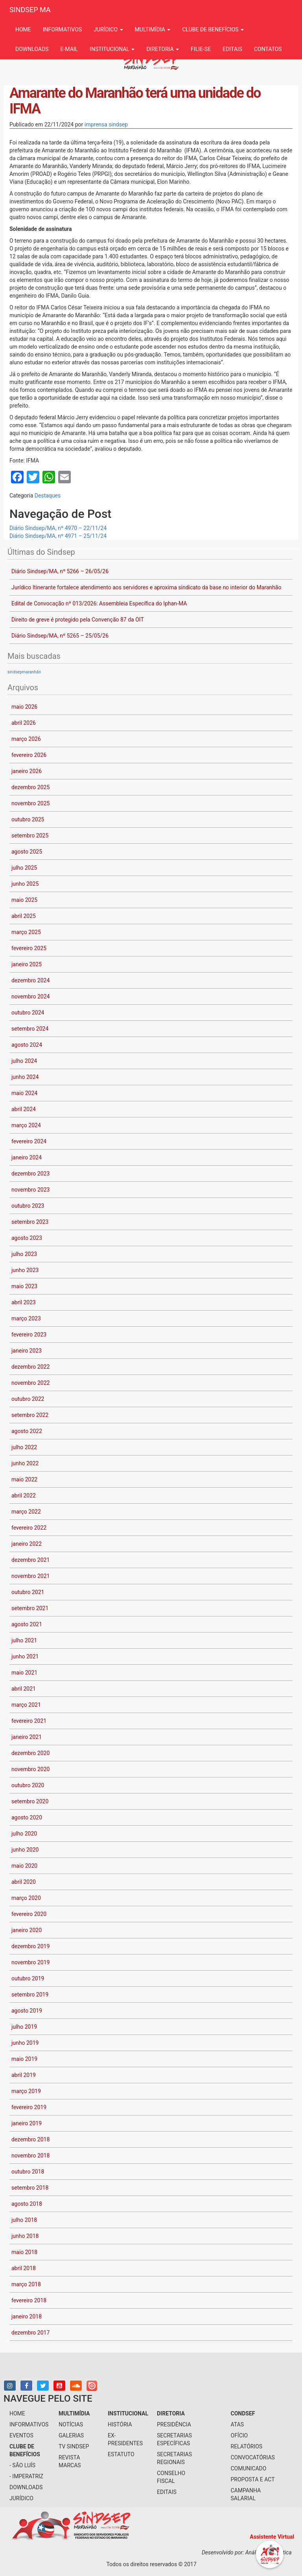 The height and width of the screenshot is (2576, 302). What do you see at coordinates (29, 1801) in the screenshot?
I see `setembro 2020` at bounding box center [29, 1801].